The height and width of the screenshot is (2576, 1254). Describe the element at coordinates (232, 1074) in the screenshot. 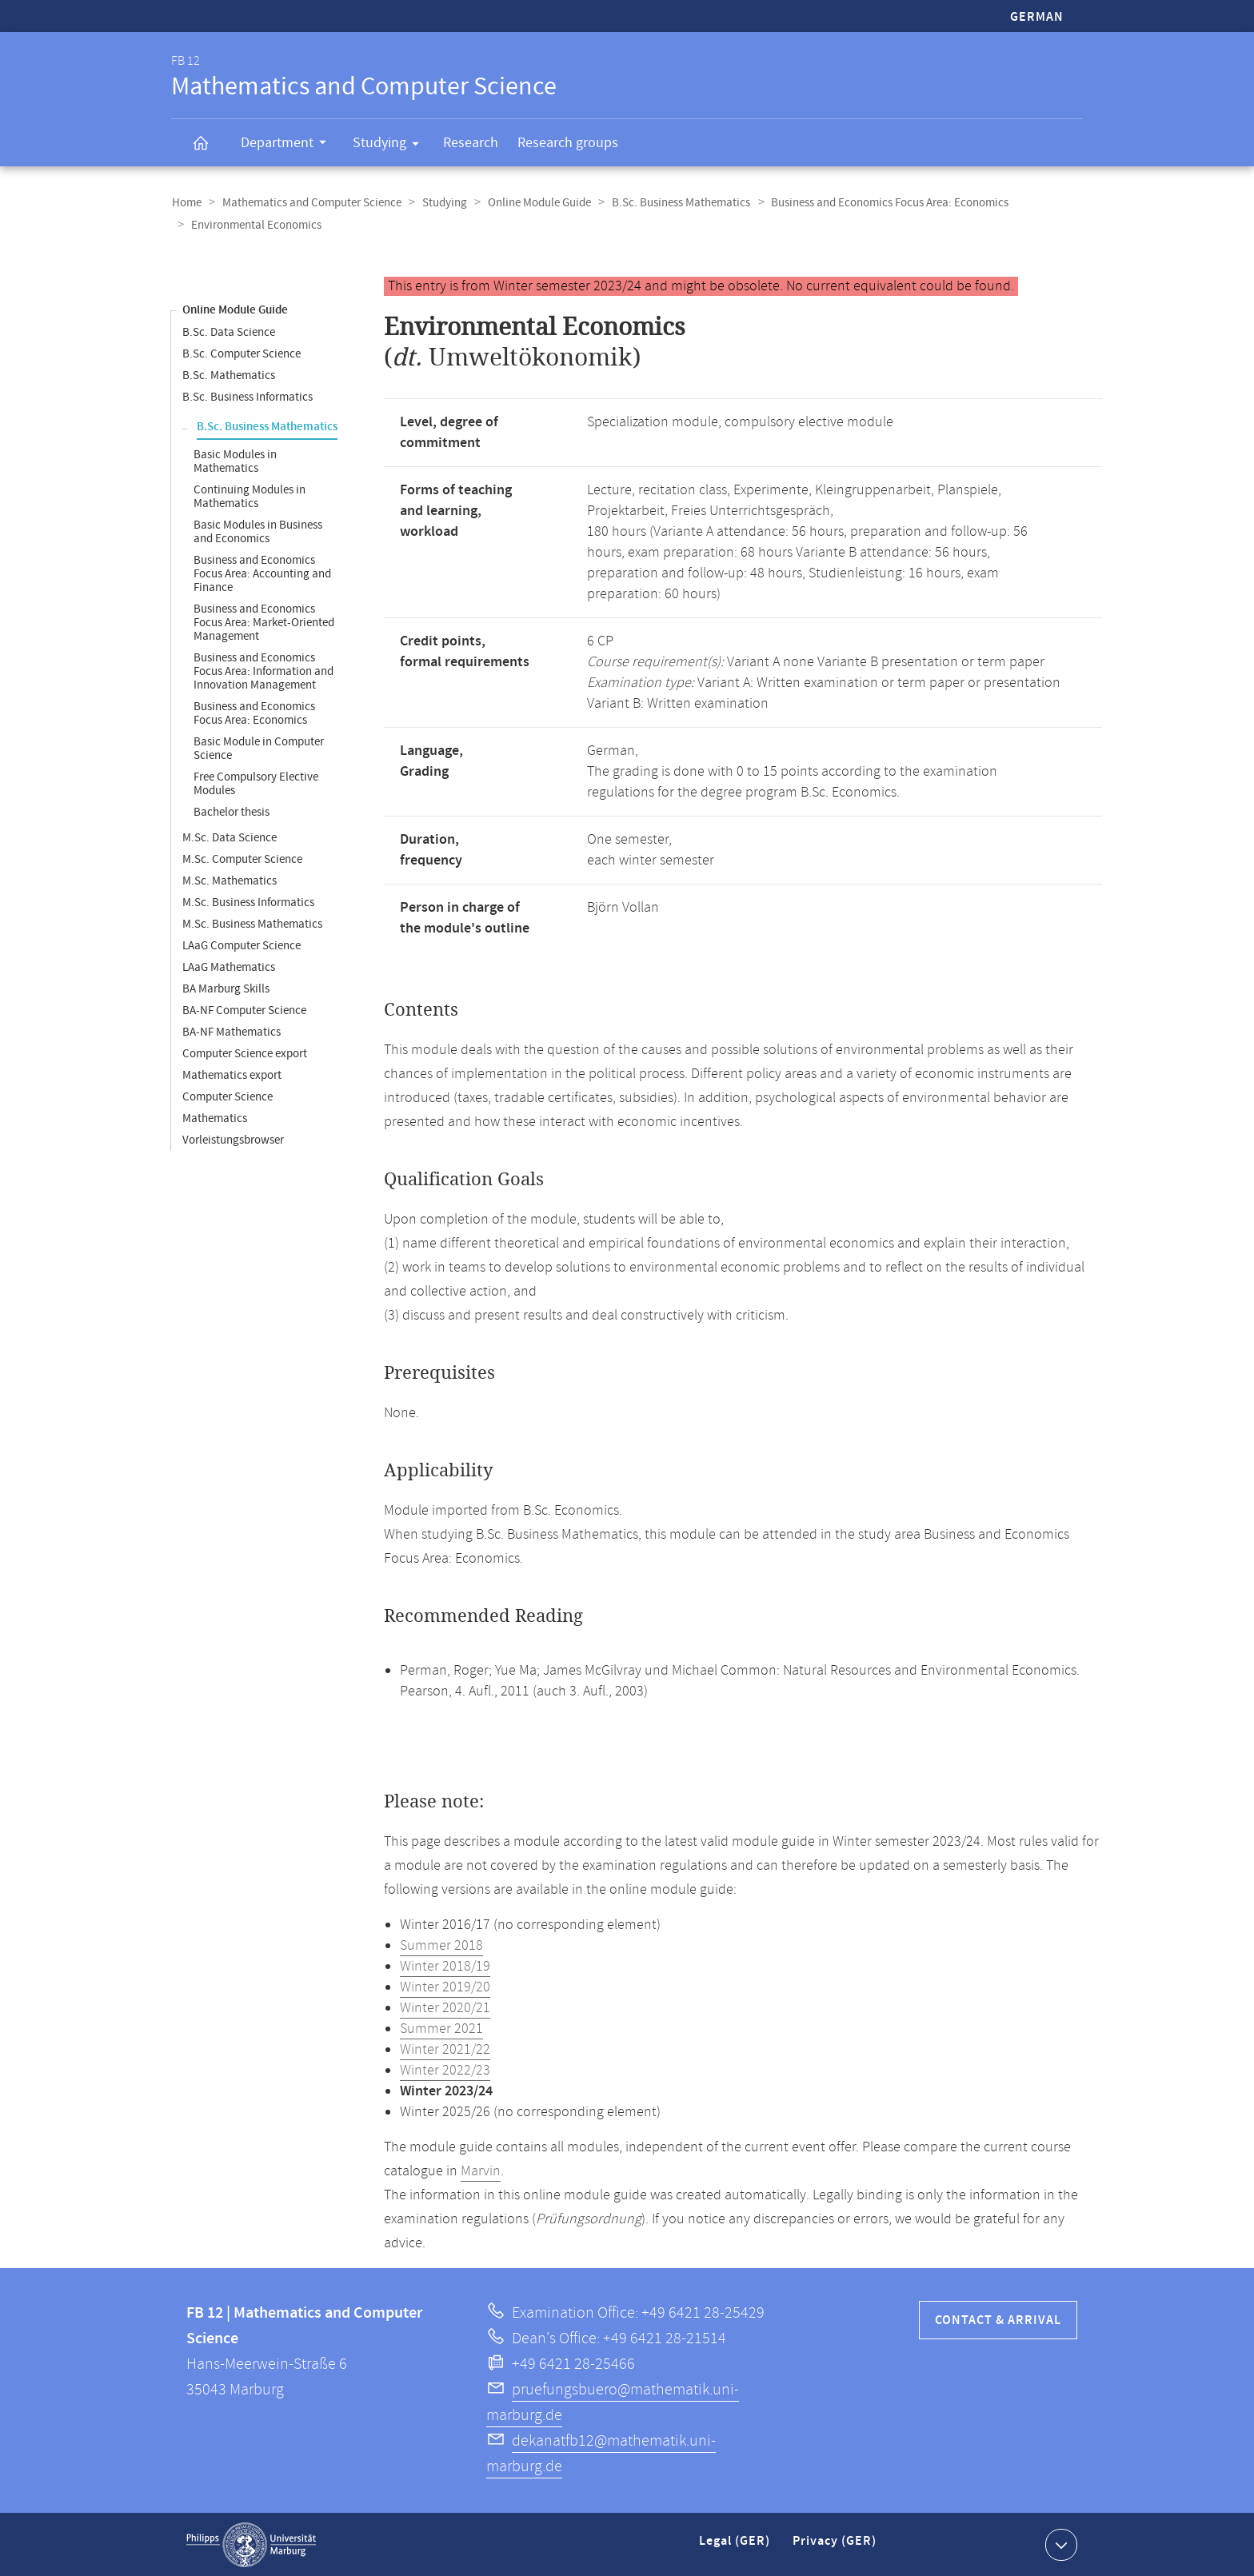

I see `Mathematics export` at that location.